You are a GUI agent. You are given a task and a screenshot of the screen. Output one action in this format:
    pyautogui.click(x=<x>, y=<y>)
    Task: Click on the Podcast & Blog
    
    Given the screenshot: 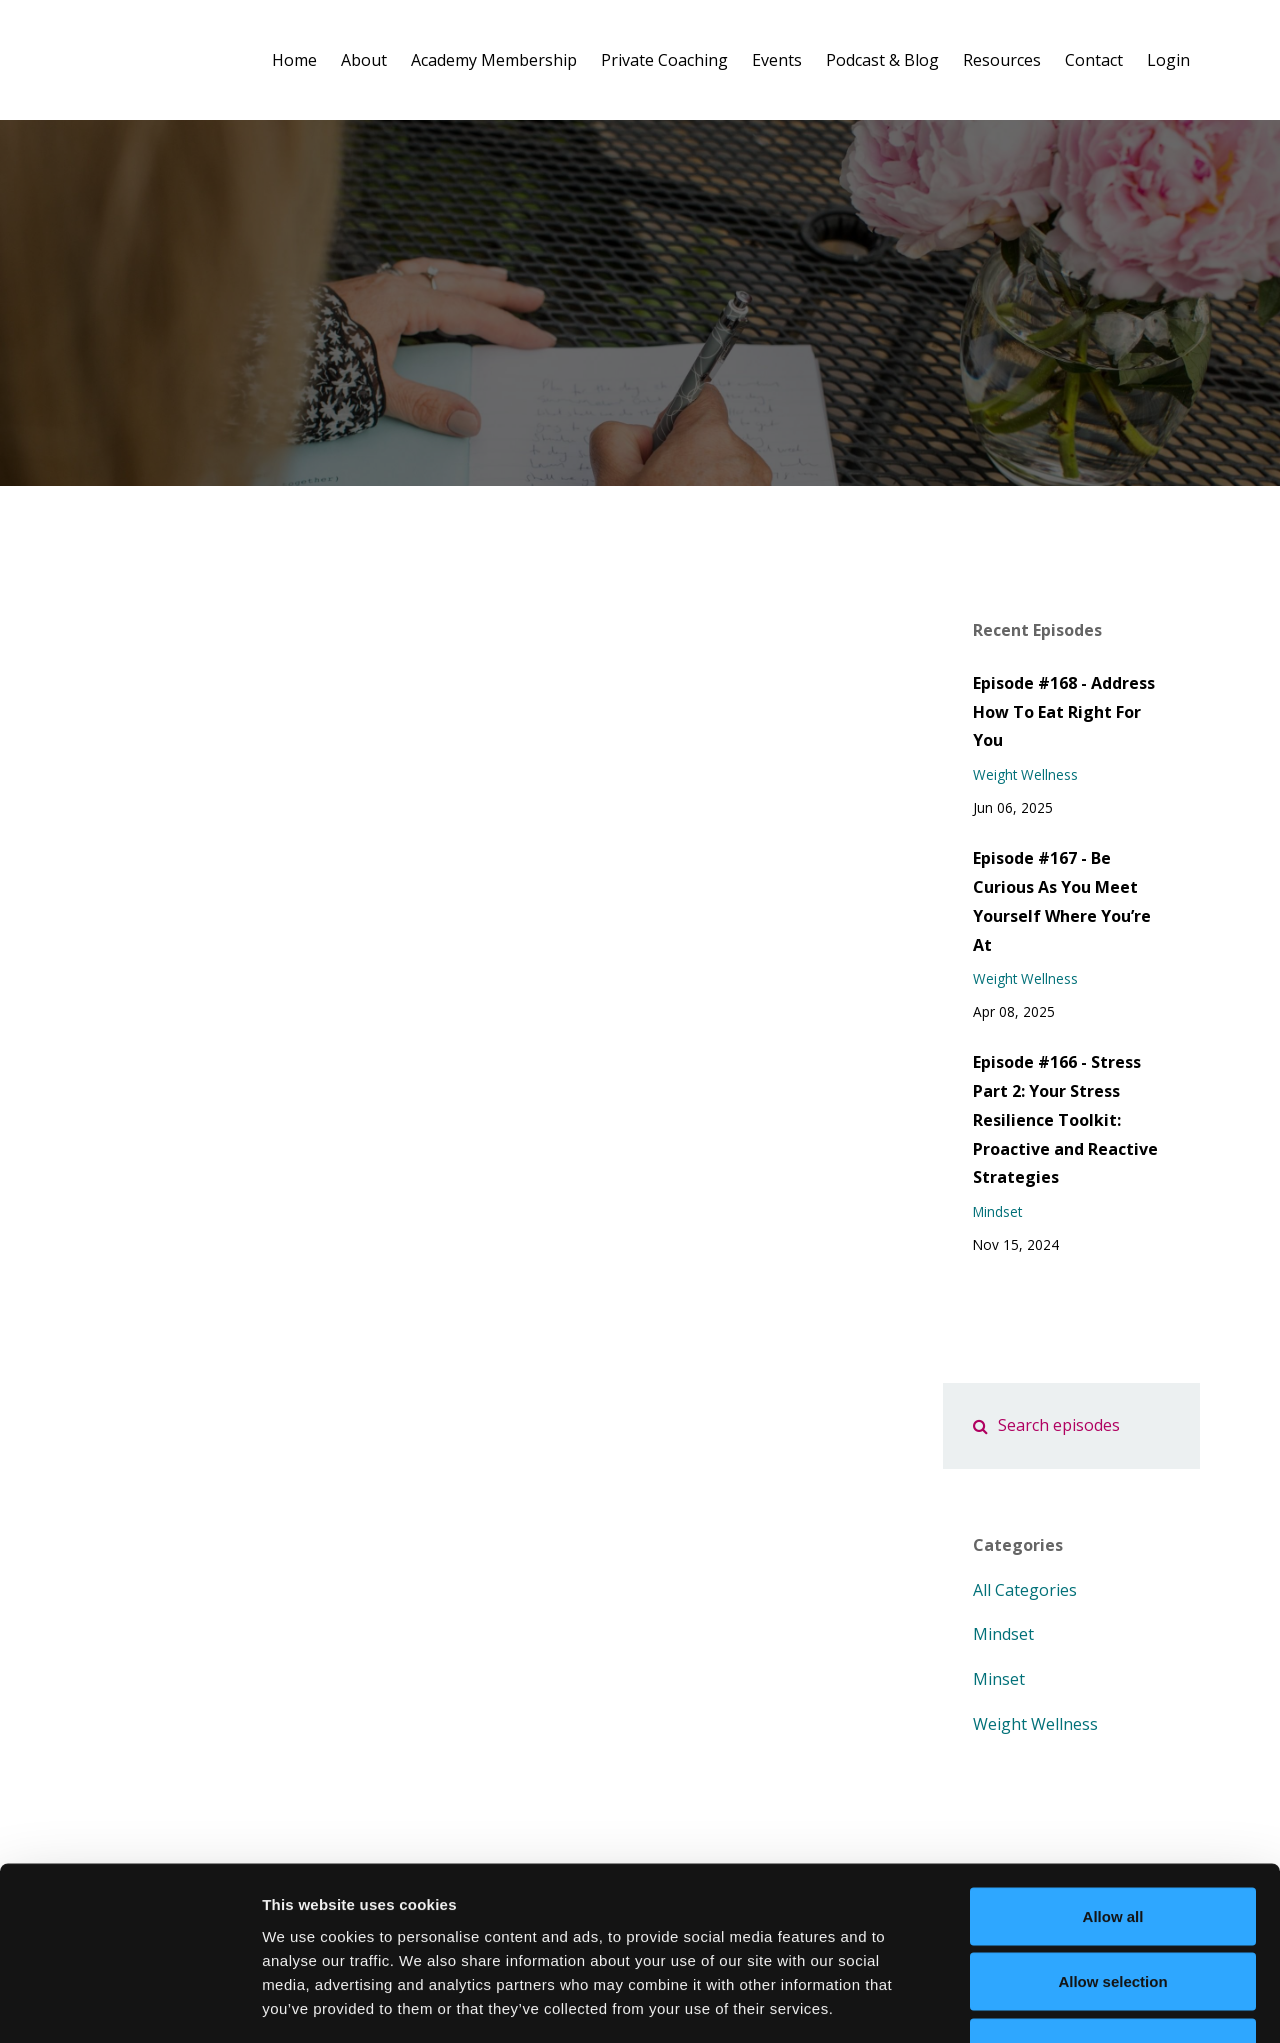 What is the action you would take?
    pyautogui.click(x=882, y=60)
    